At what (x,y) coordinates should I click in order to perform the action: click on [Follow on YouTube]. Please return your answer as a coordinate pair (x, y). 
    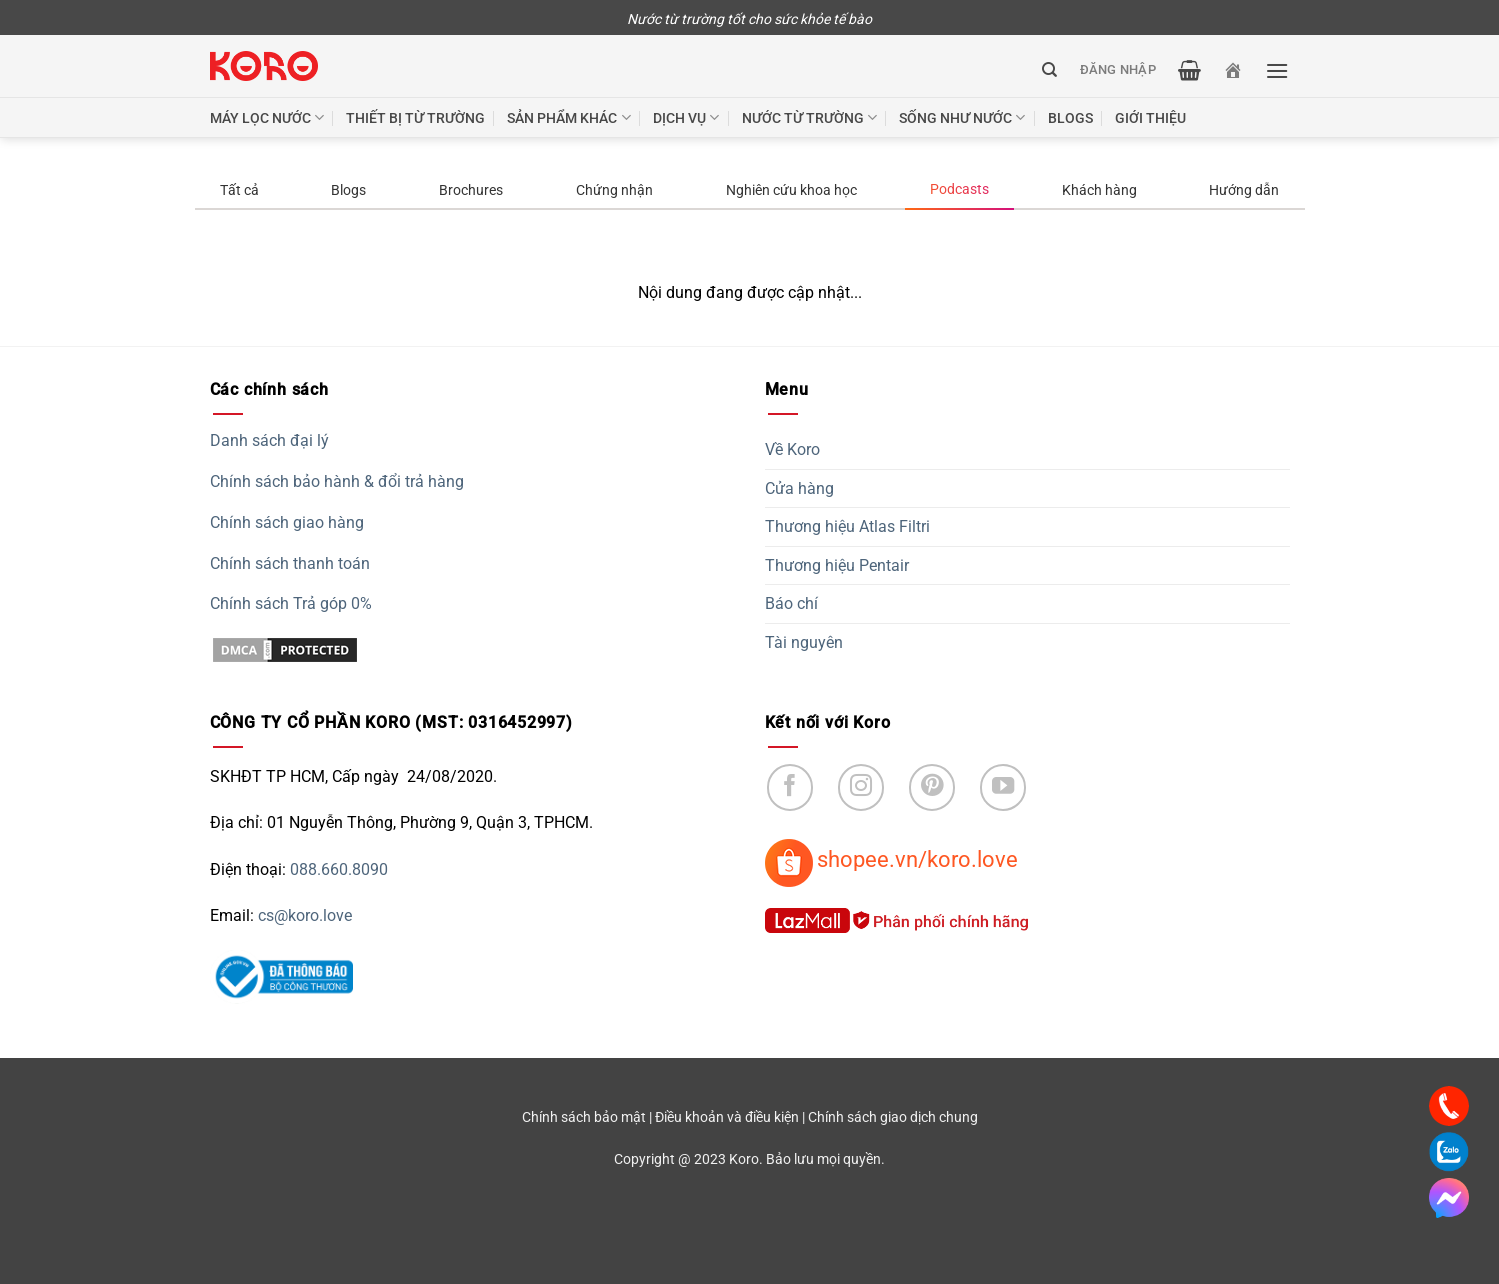
    Looking at the image, I should click on (1003, 787).